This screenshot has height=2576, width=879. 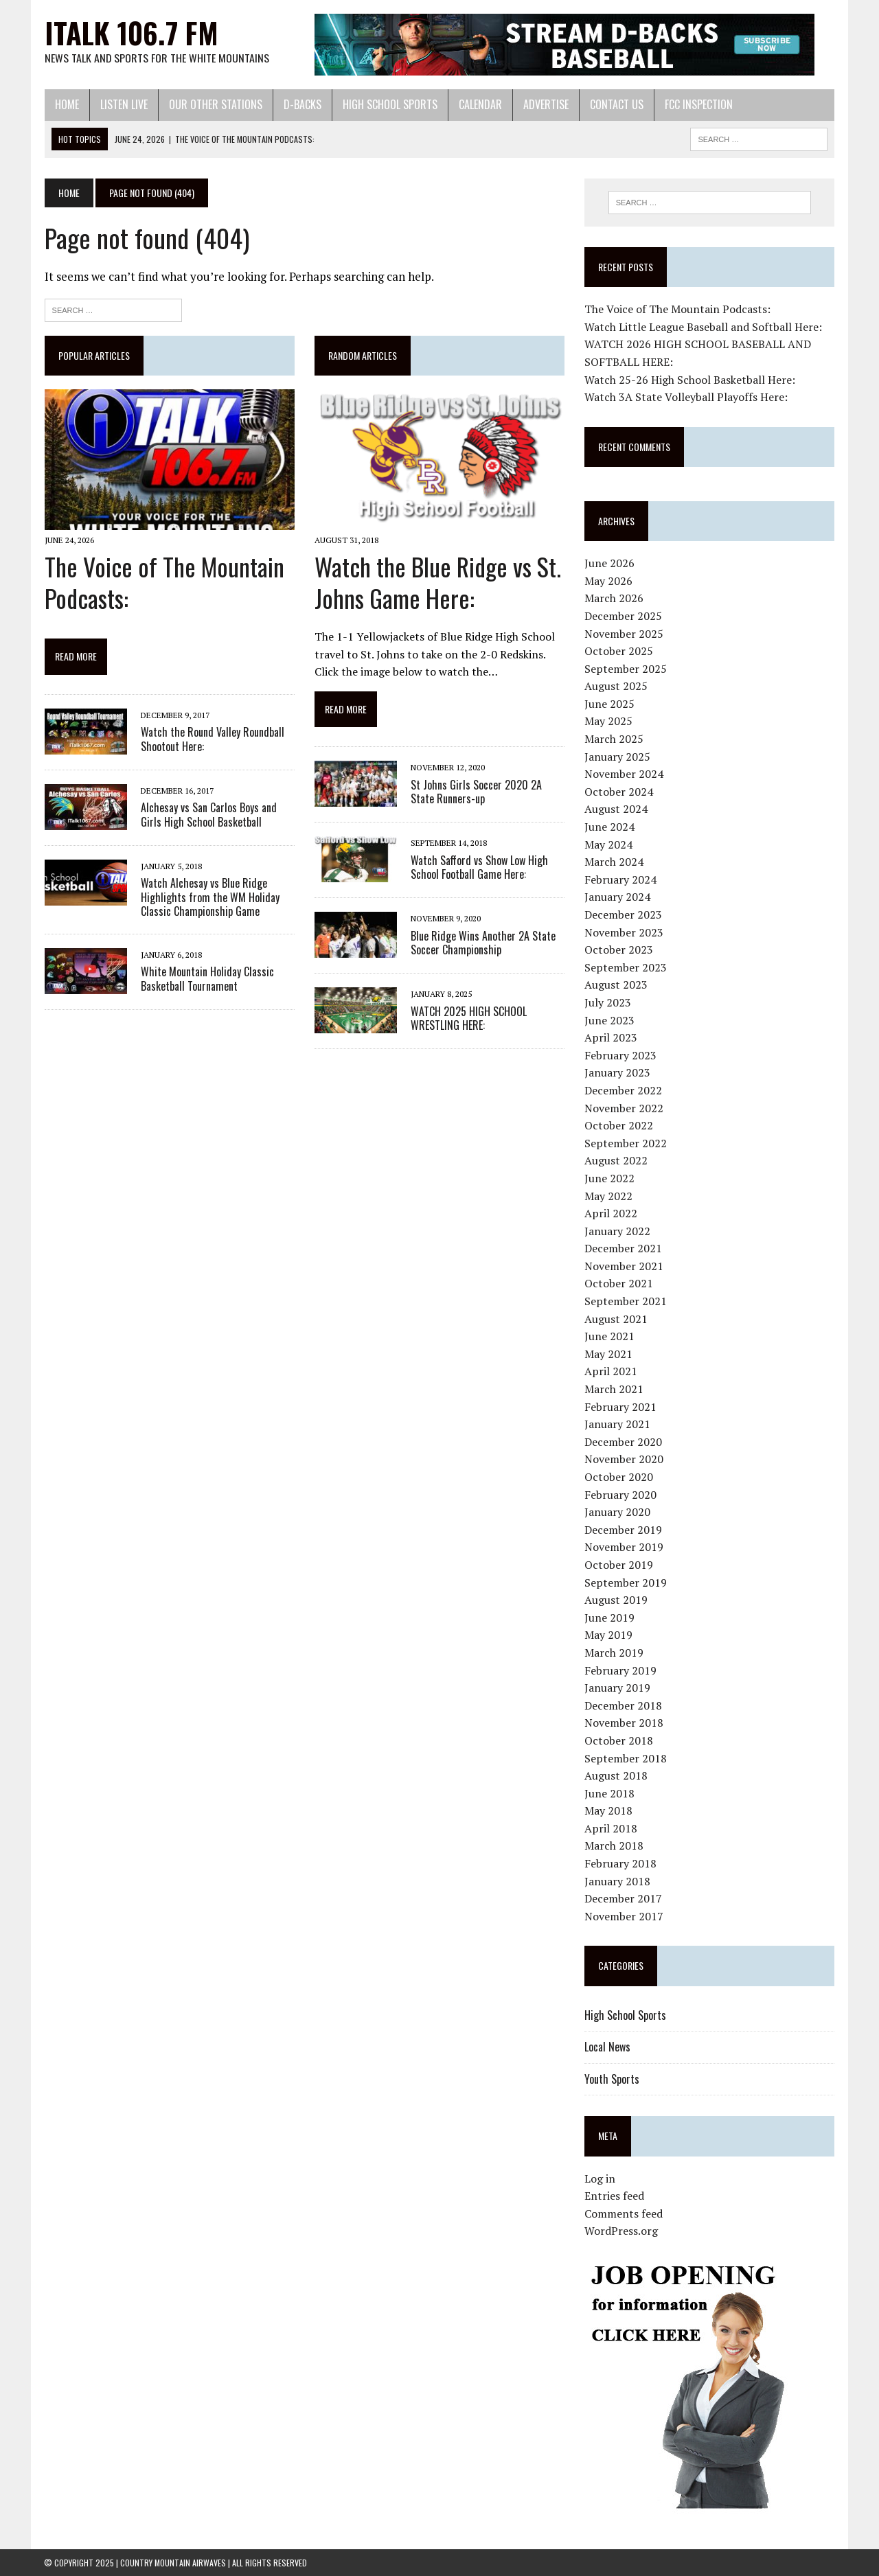 I want to click on April 2023, so click(x=610, y=1037).